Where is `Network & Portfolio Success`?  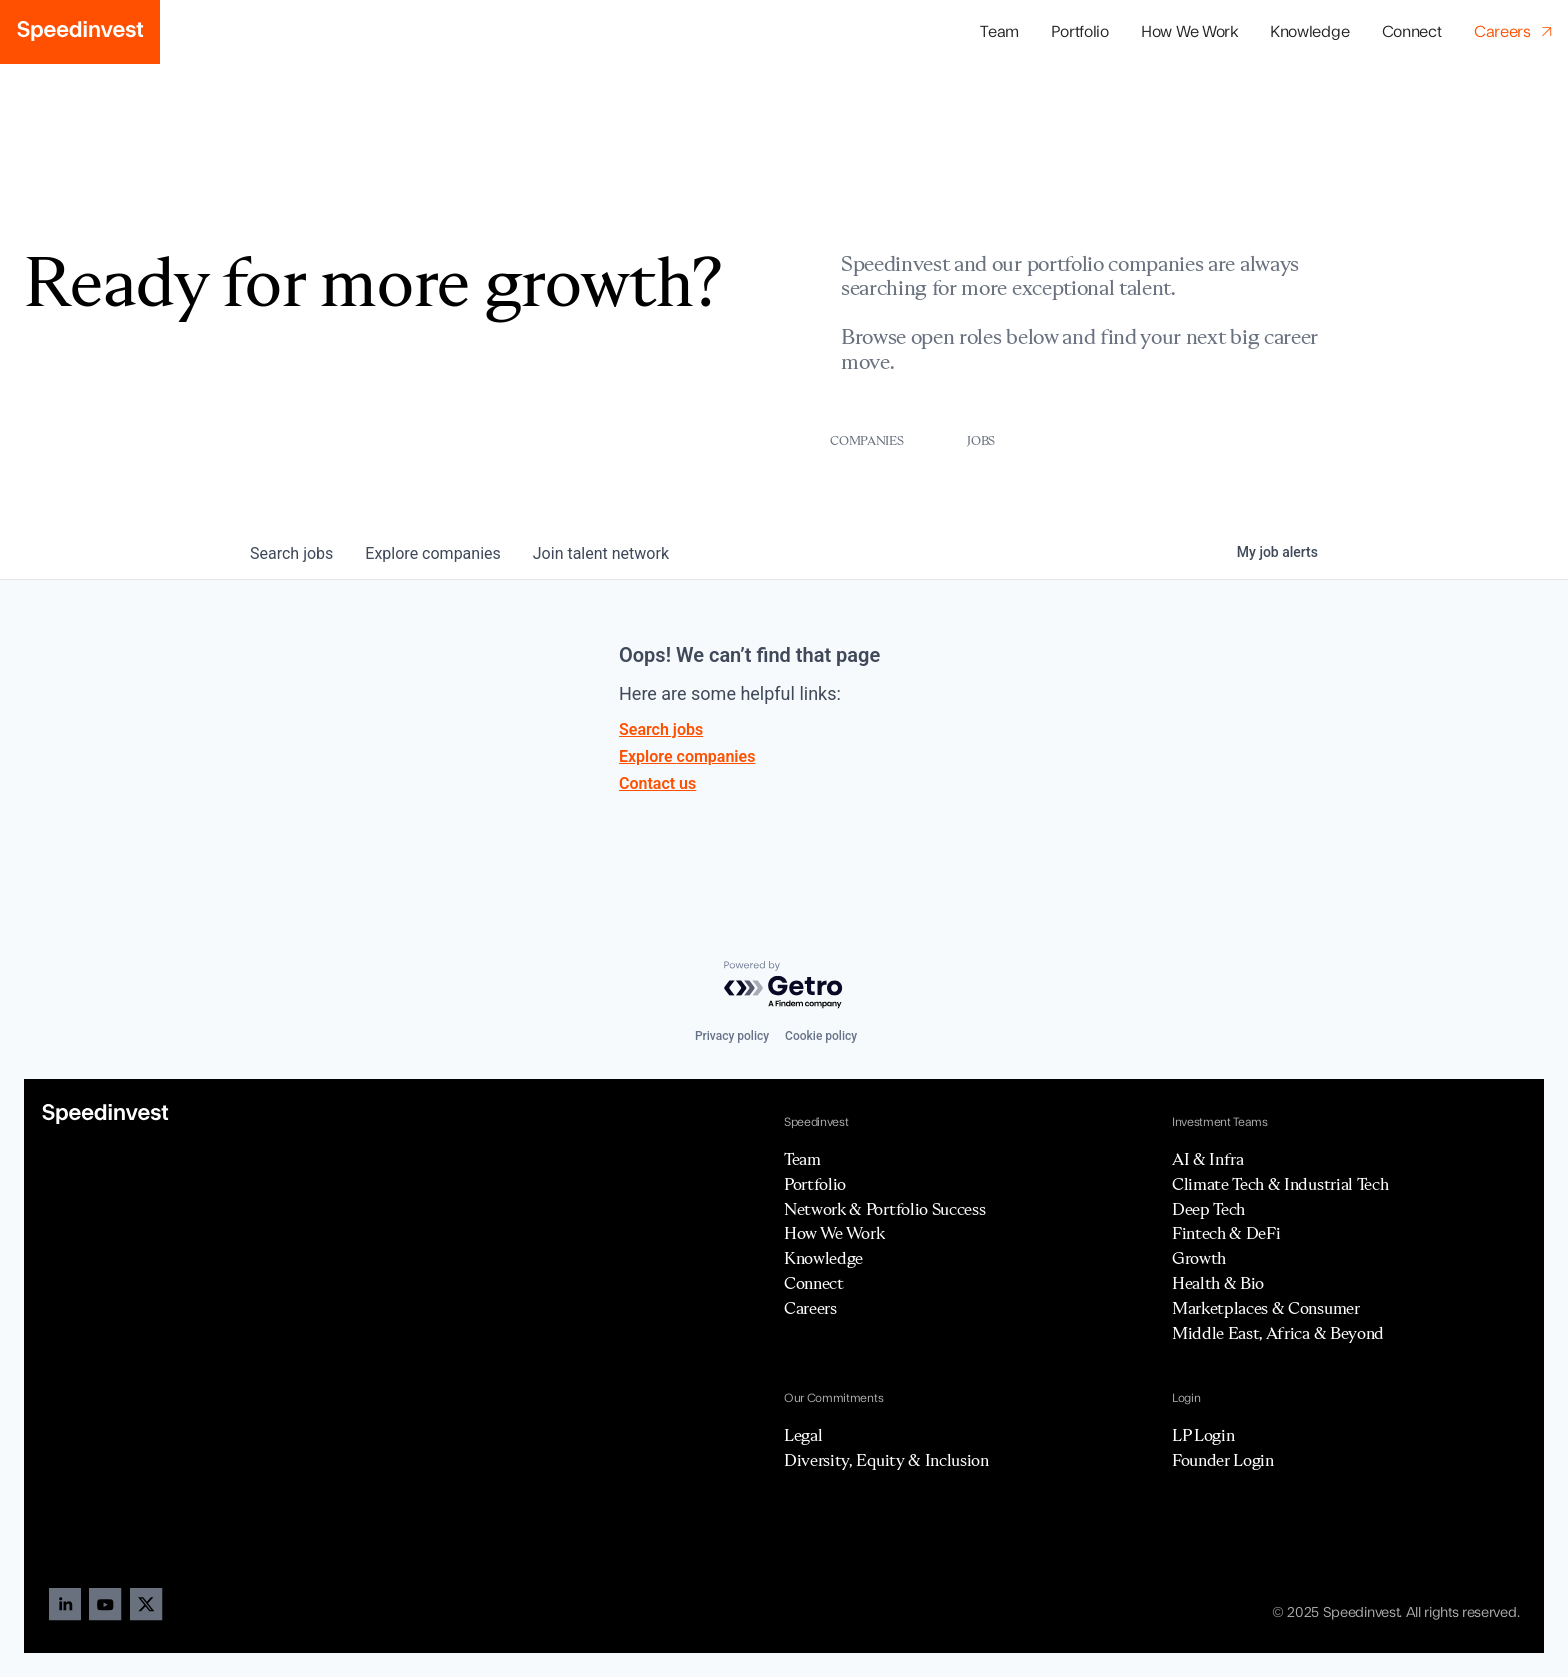 Network & Portfolio Success is located at coordinates (884, 1209).